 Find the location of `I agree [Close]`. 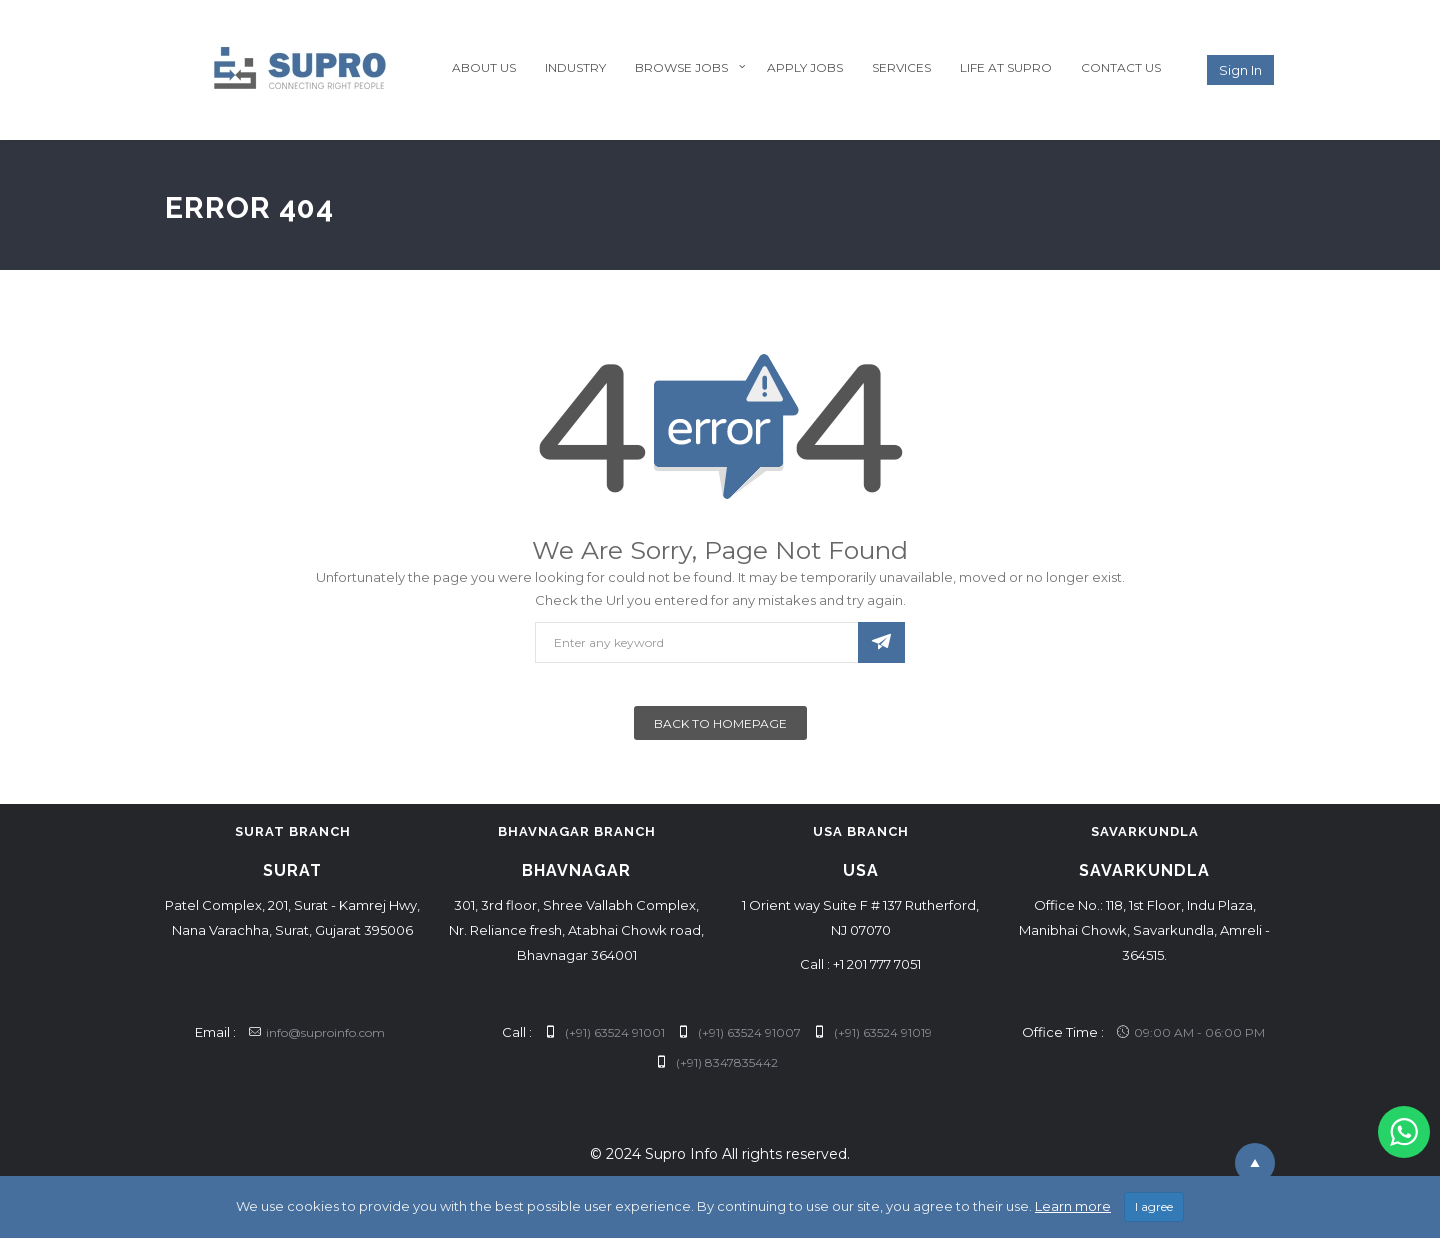

I agree [Close] is located at coordinates (1154, 1206).